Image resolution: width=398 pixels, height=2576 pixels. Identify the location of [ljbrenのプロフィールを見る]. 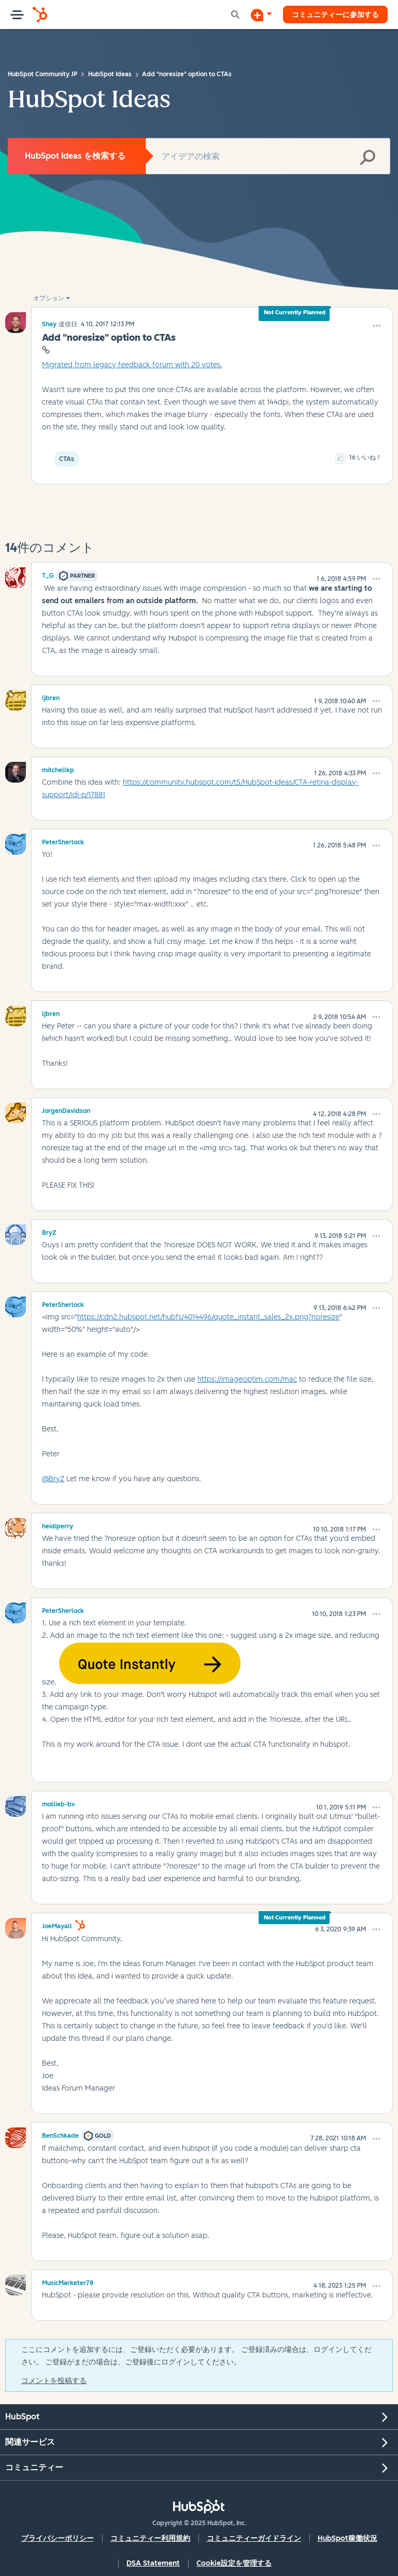
(51, 696).